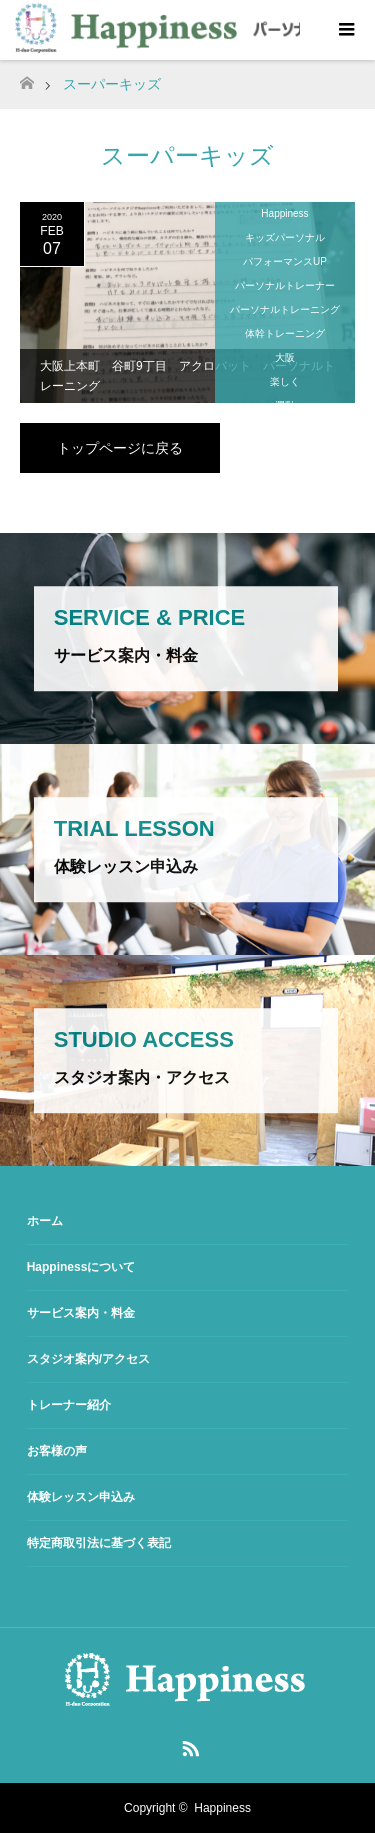 This screenshot has height=1833, width=375. I want to click on RSS, so click(188, 1745).